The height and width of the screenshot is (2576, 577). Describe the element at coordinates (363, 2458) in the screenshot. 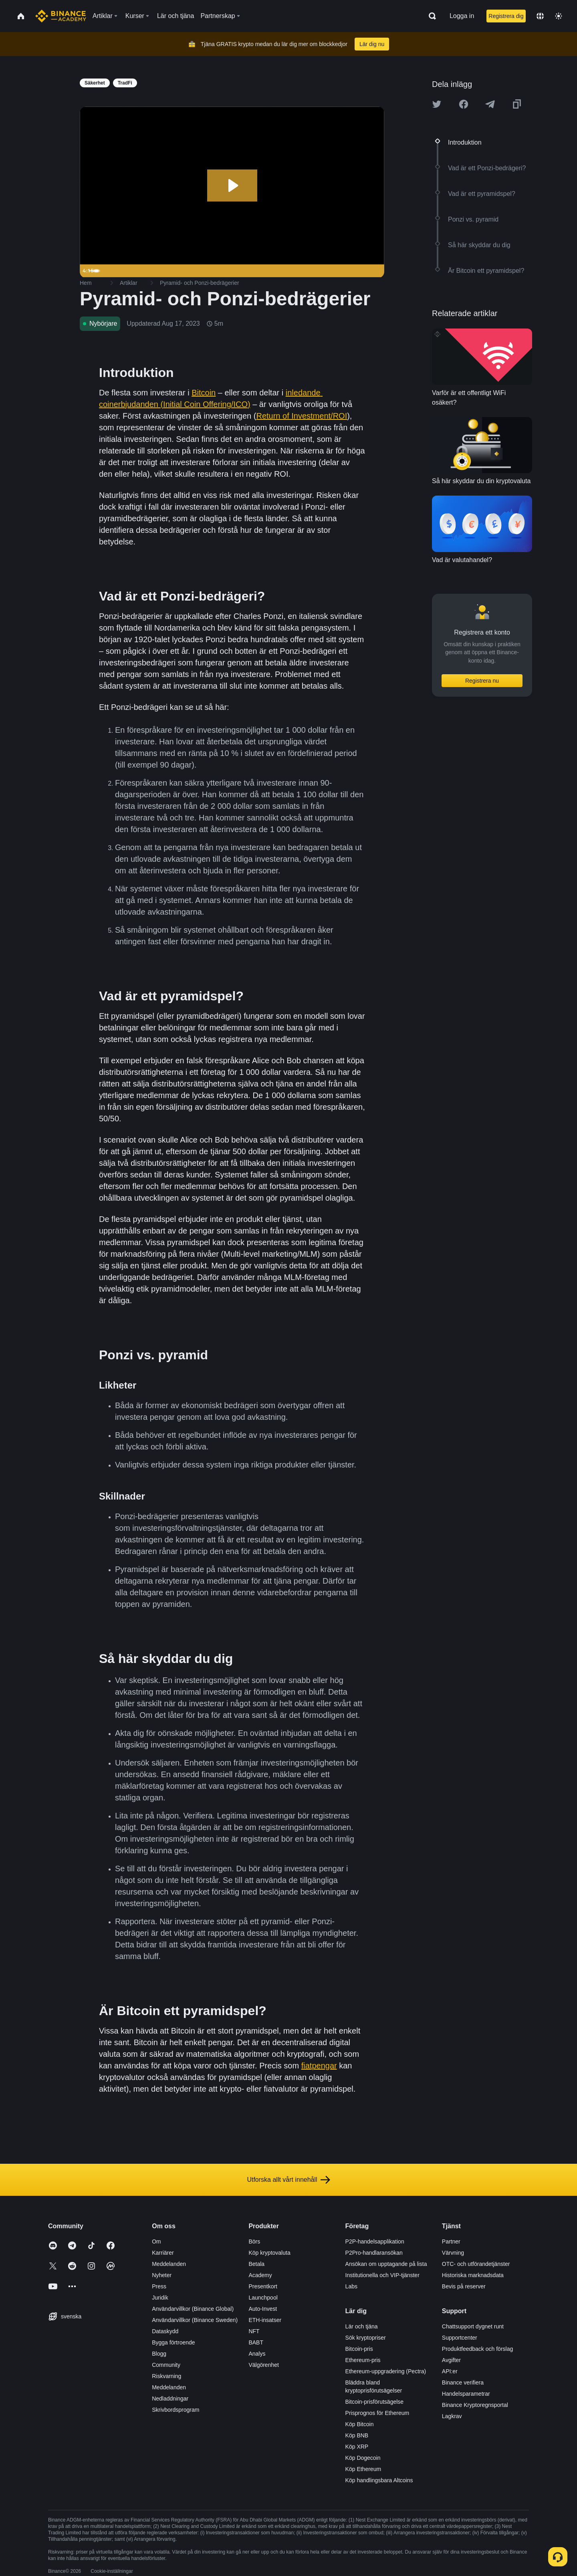

I see `Köp Dogecoin` at that location.